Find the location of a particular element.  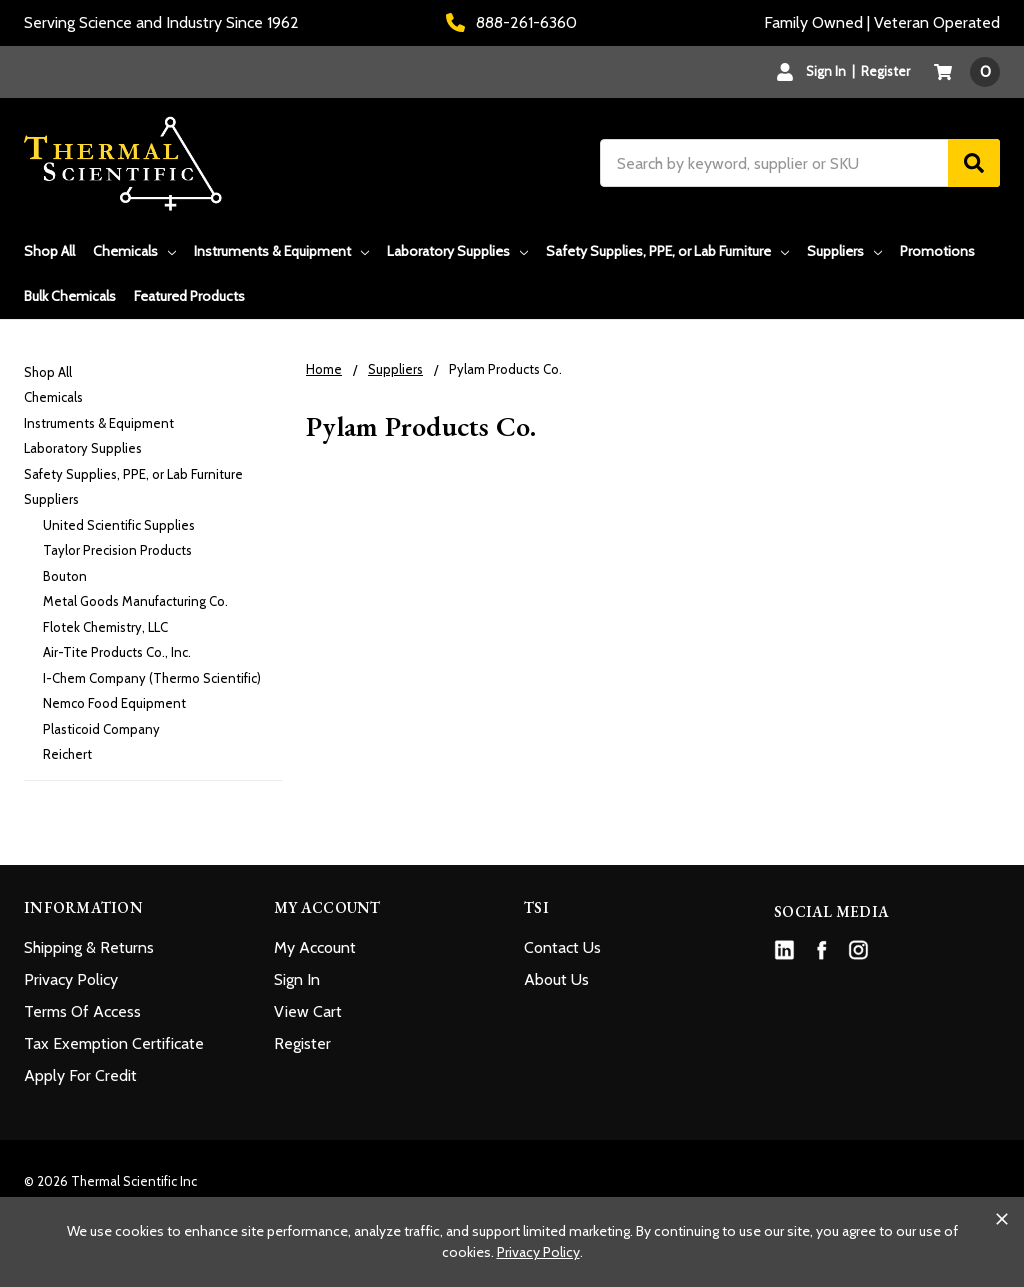

United Scientific Supplies is located at coordinates (119, 525).